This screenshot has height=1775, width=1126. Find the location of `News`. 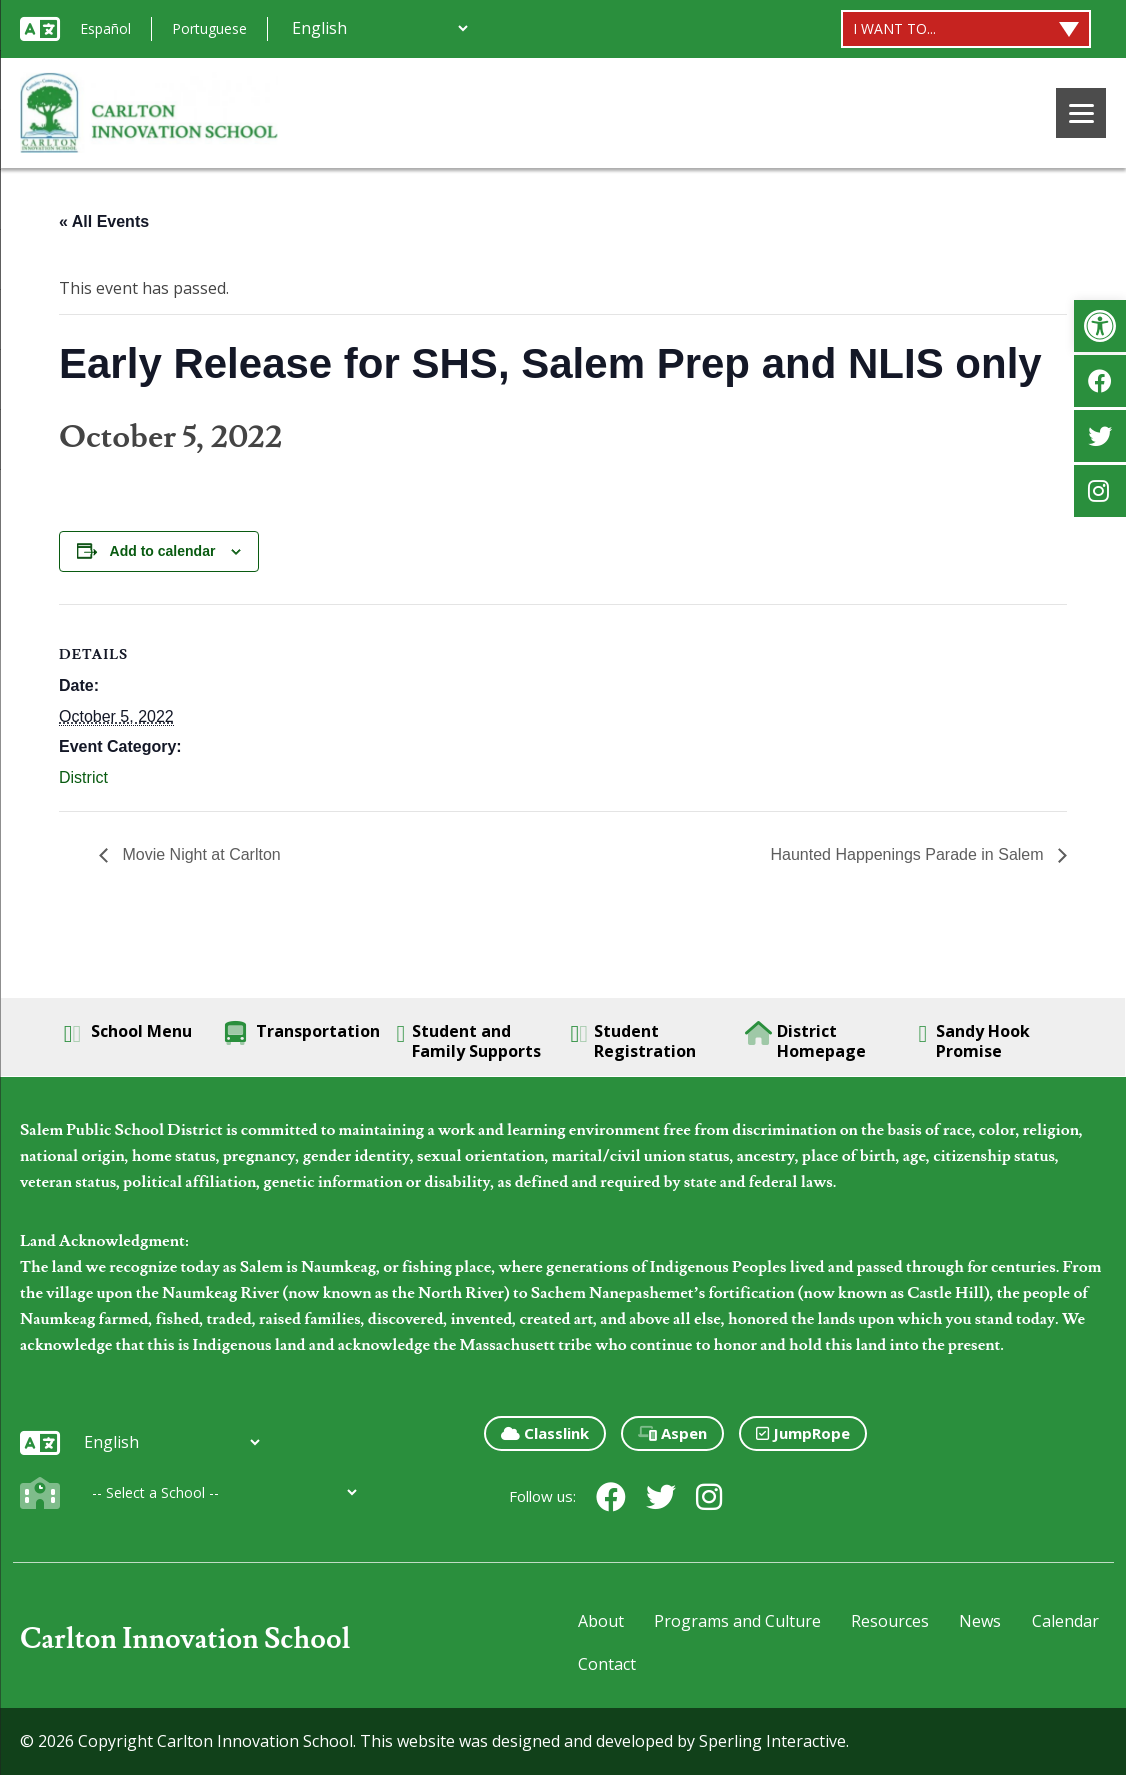

News is located at coordinates (980, 1621).